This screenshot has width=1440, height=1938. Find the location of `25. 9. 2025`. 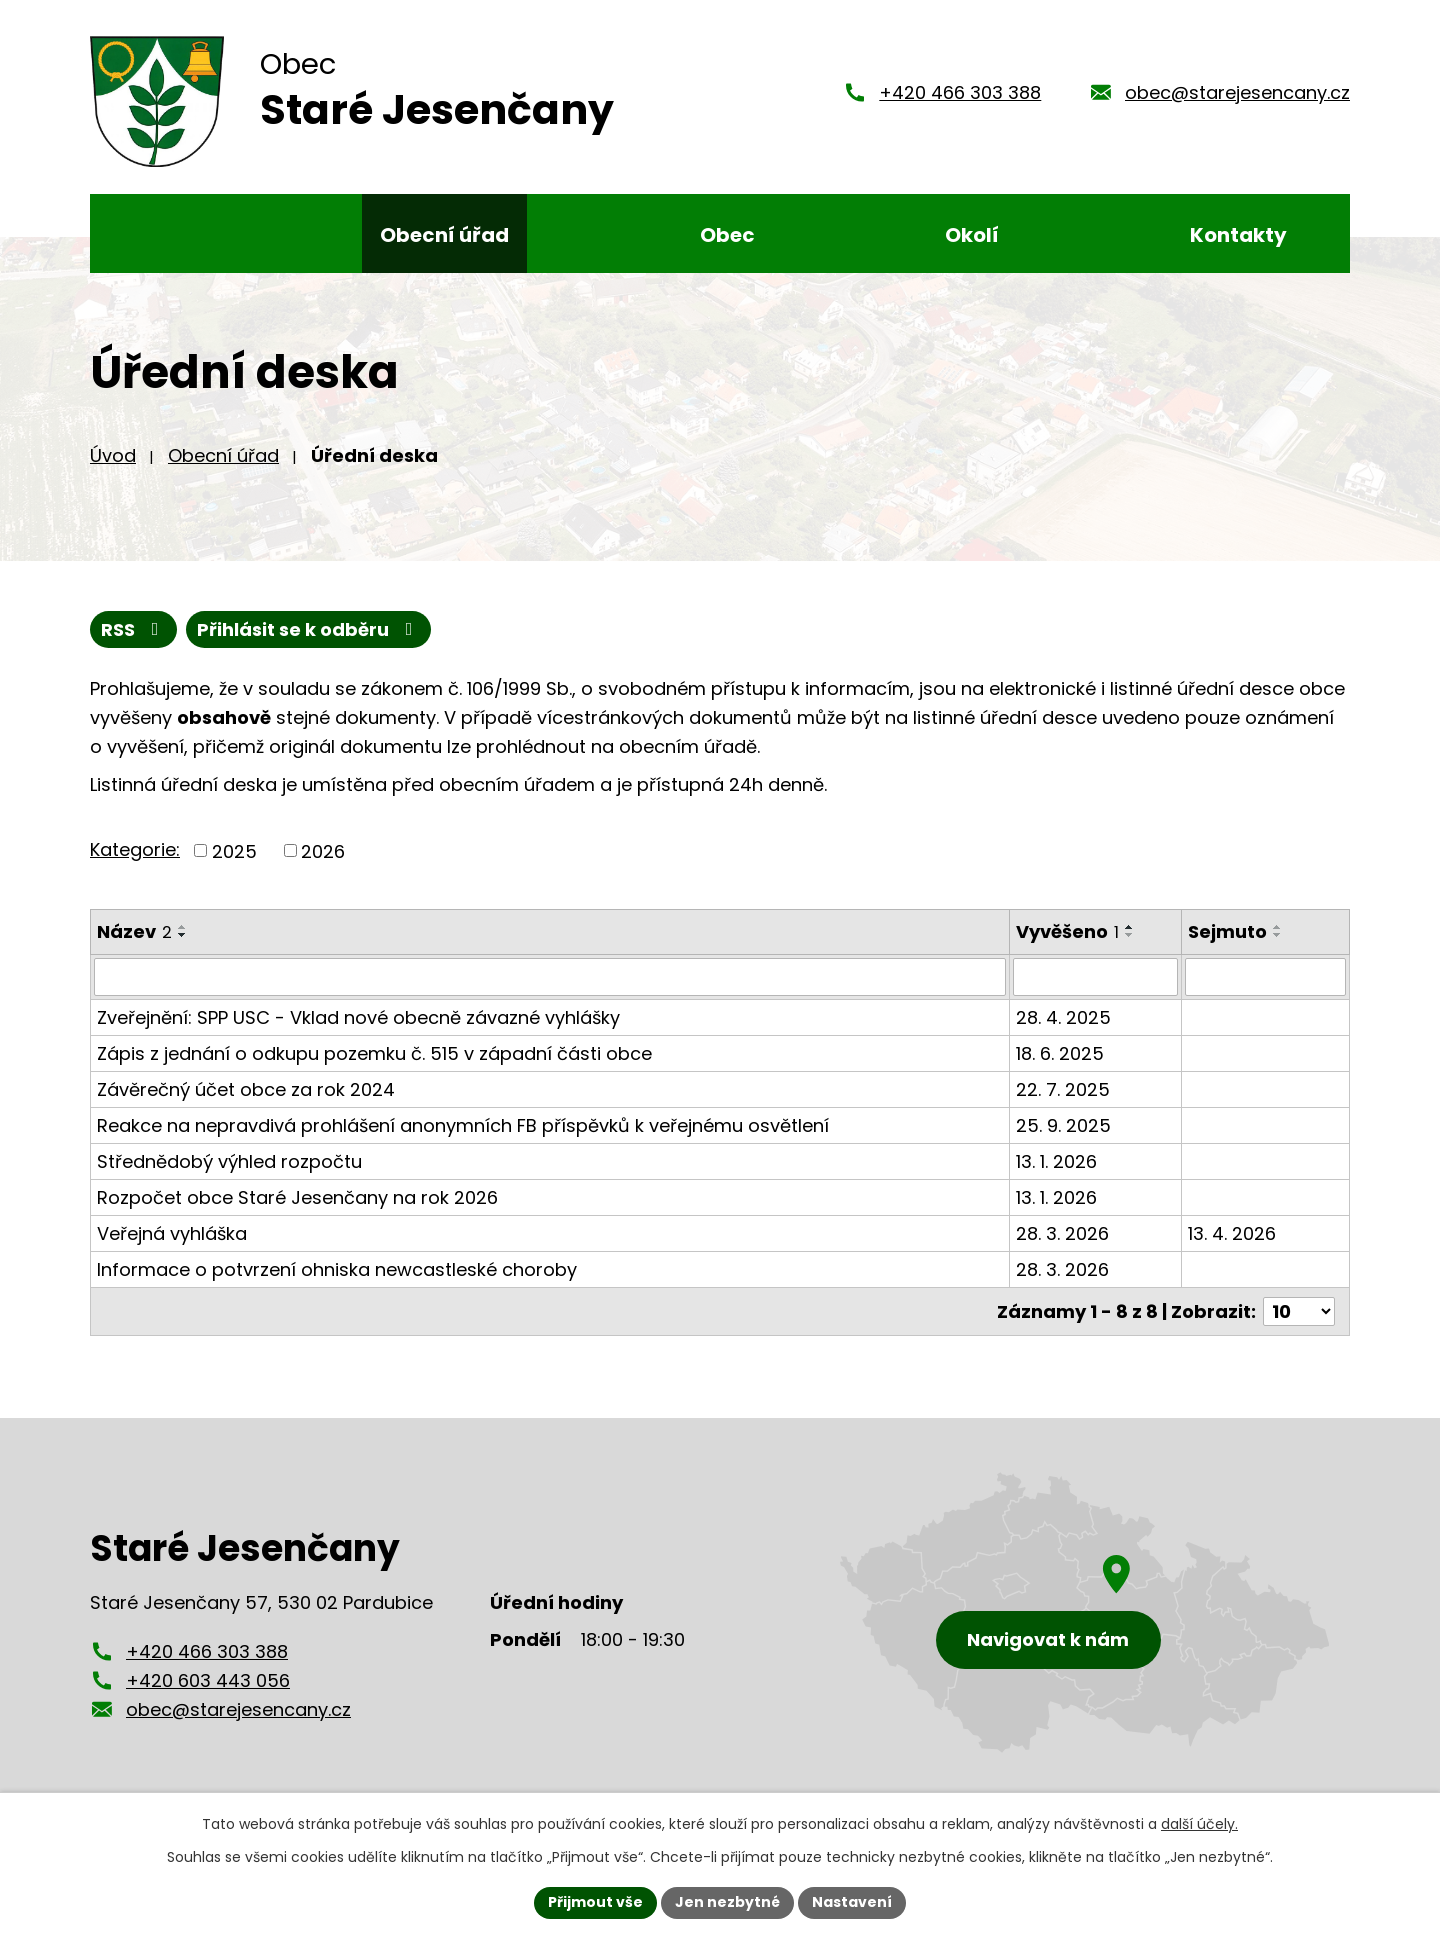

25. 9. 2025 is located at coordinates (1063, 1125).